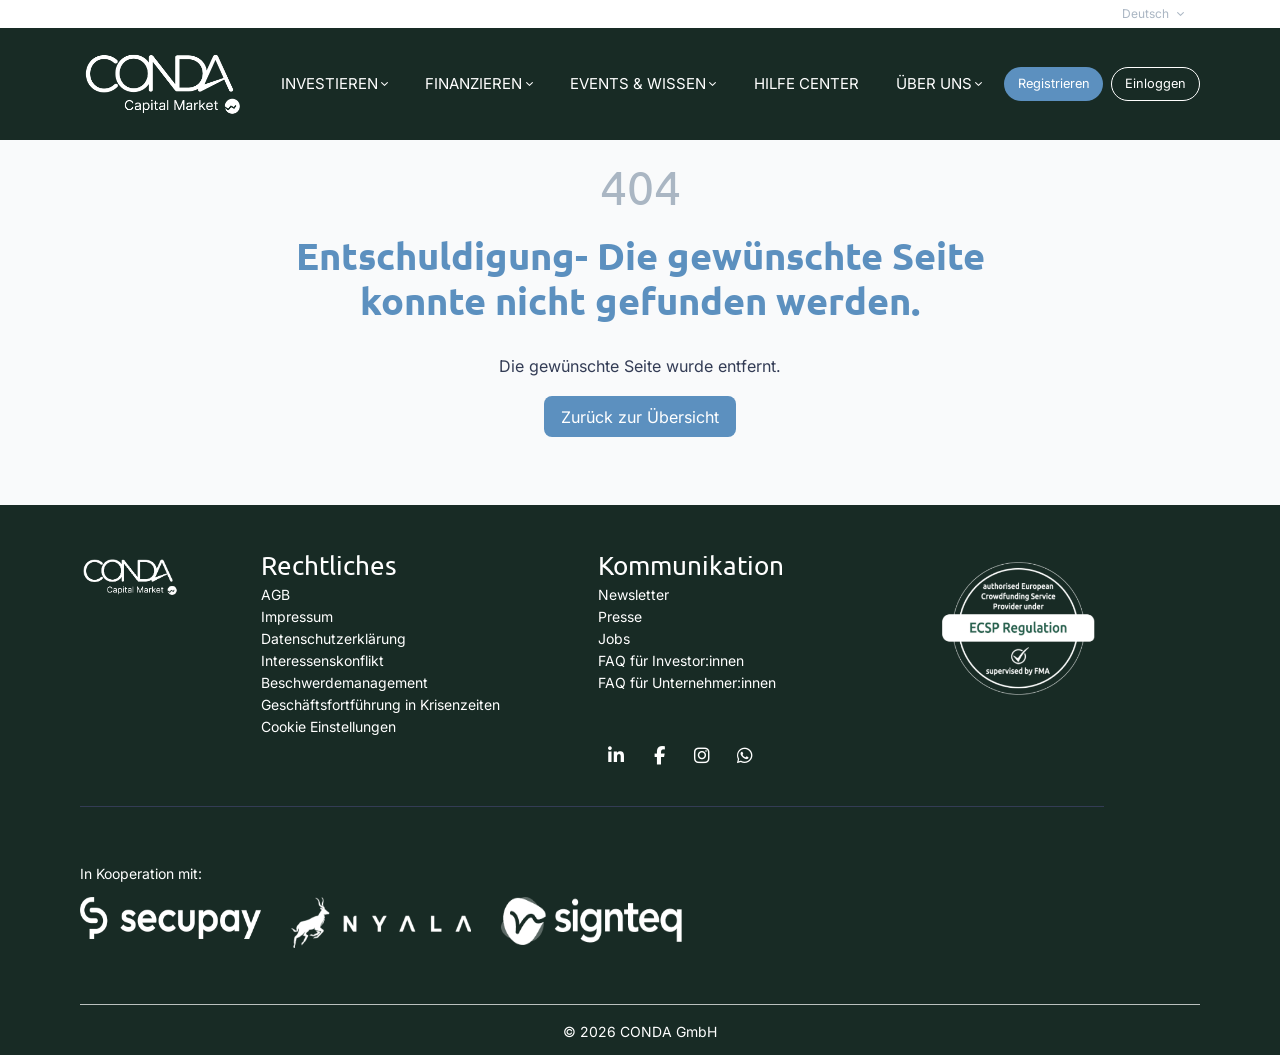  Describe the element at coordinates (328, 726) in the screenshot. I see `Cookie Einstellungen` at that location.